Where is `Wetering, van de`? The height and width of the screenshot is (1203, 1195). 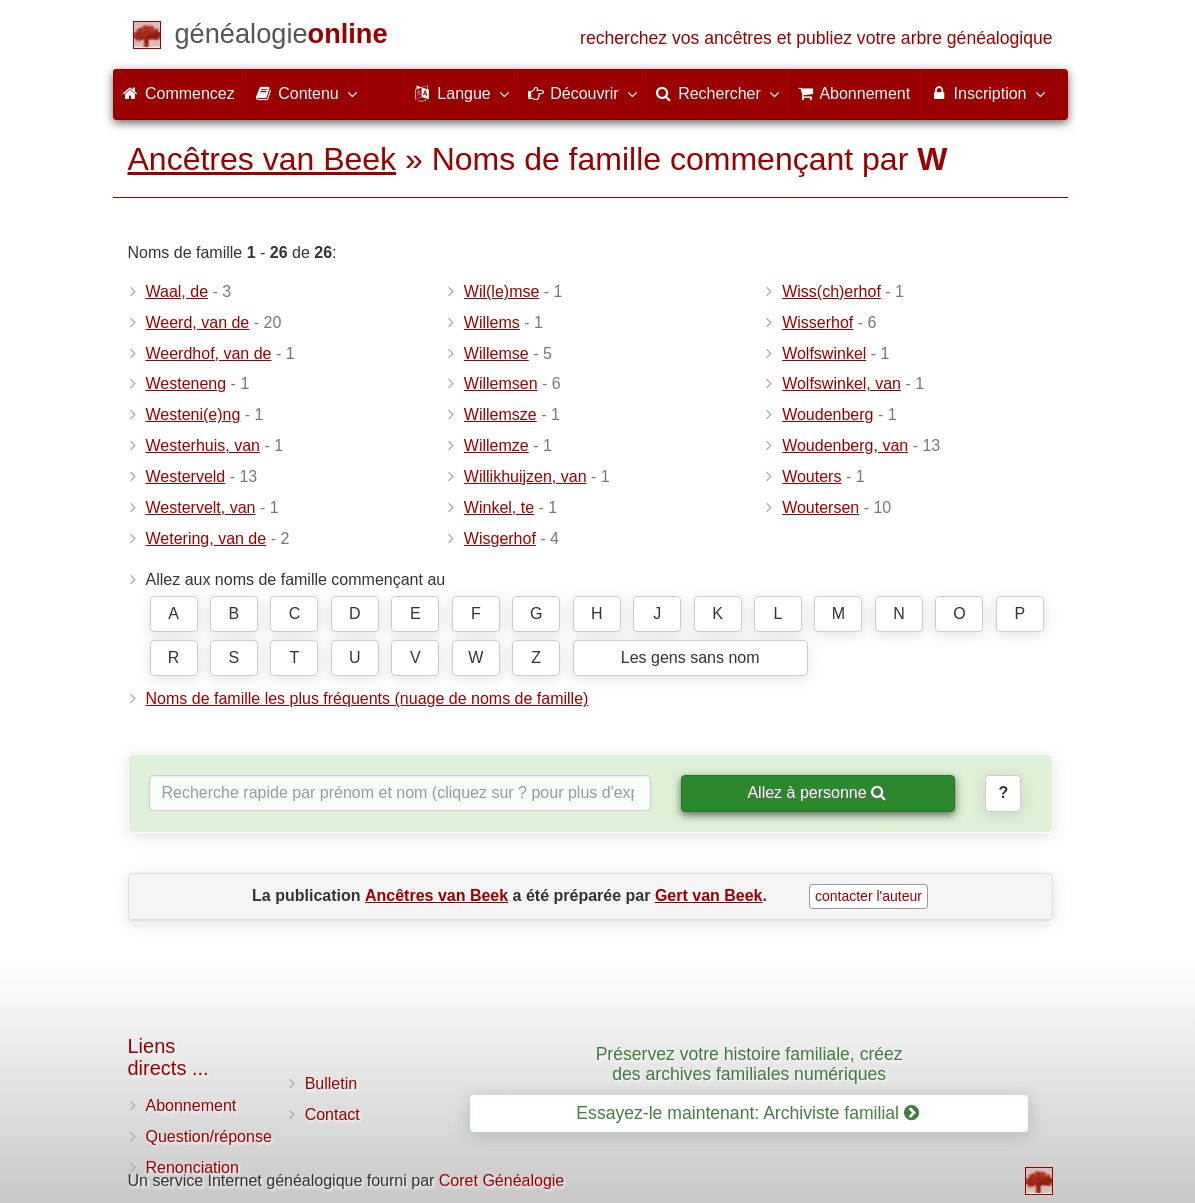 Wetering, van de is located at coordinates (206, 538).